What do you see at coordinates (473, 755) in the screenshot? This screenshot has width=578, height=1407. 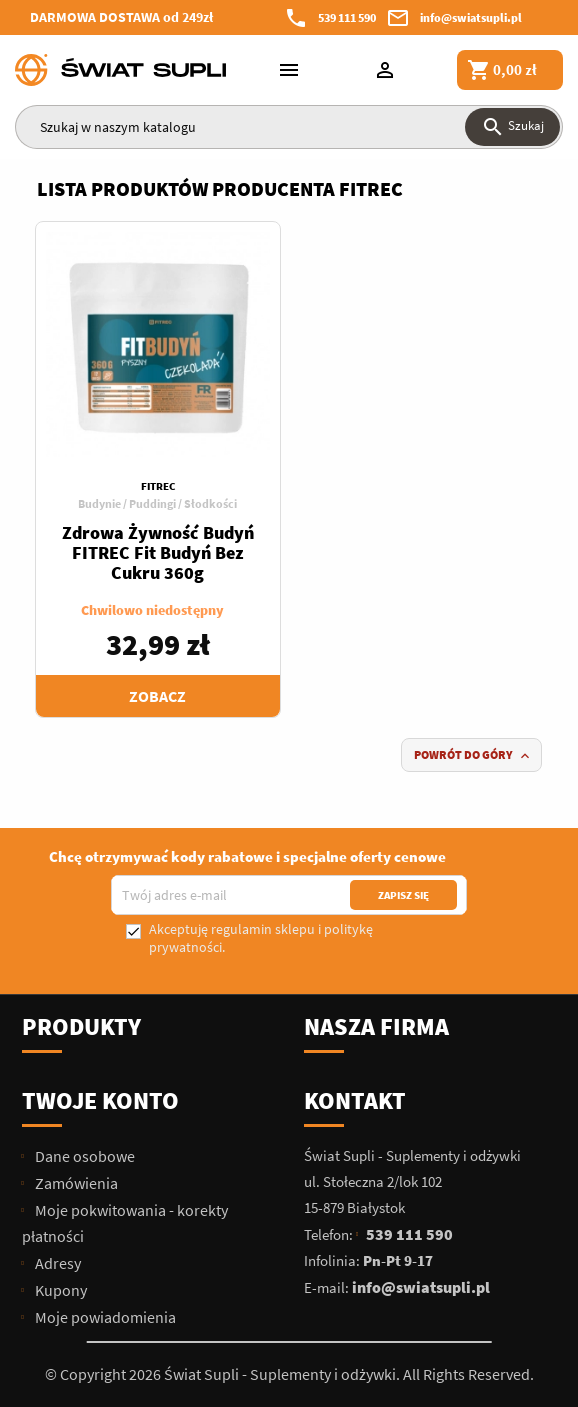 I see `Powrót do góry` at bounding box center [473, 755].